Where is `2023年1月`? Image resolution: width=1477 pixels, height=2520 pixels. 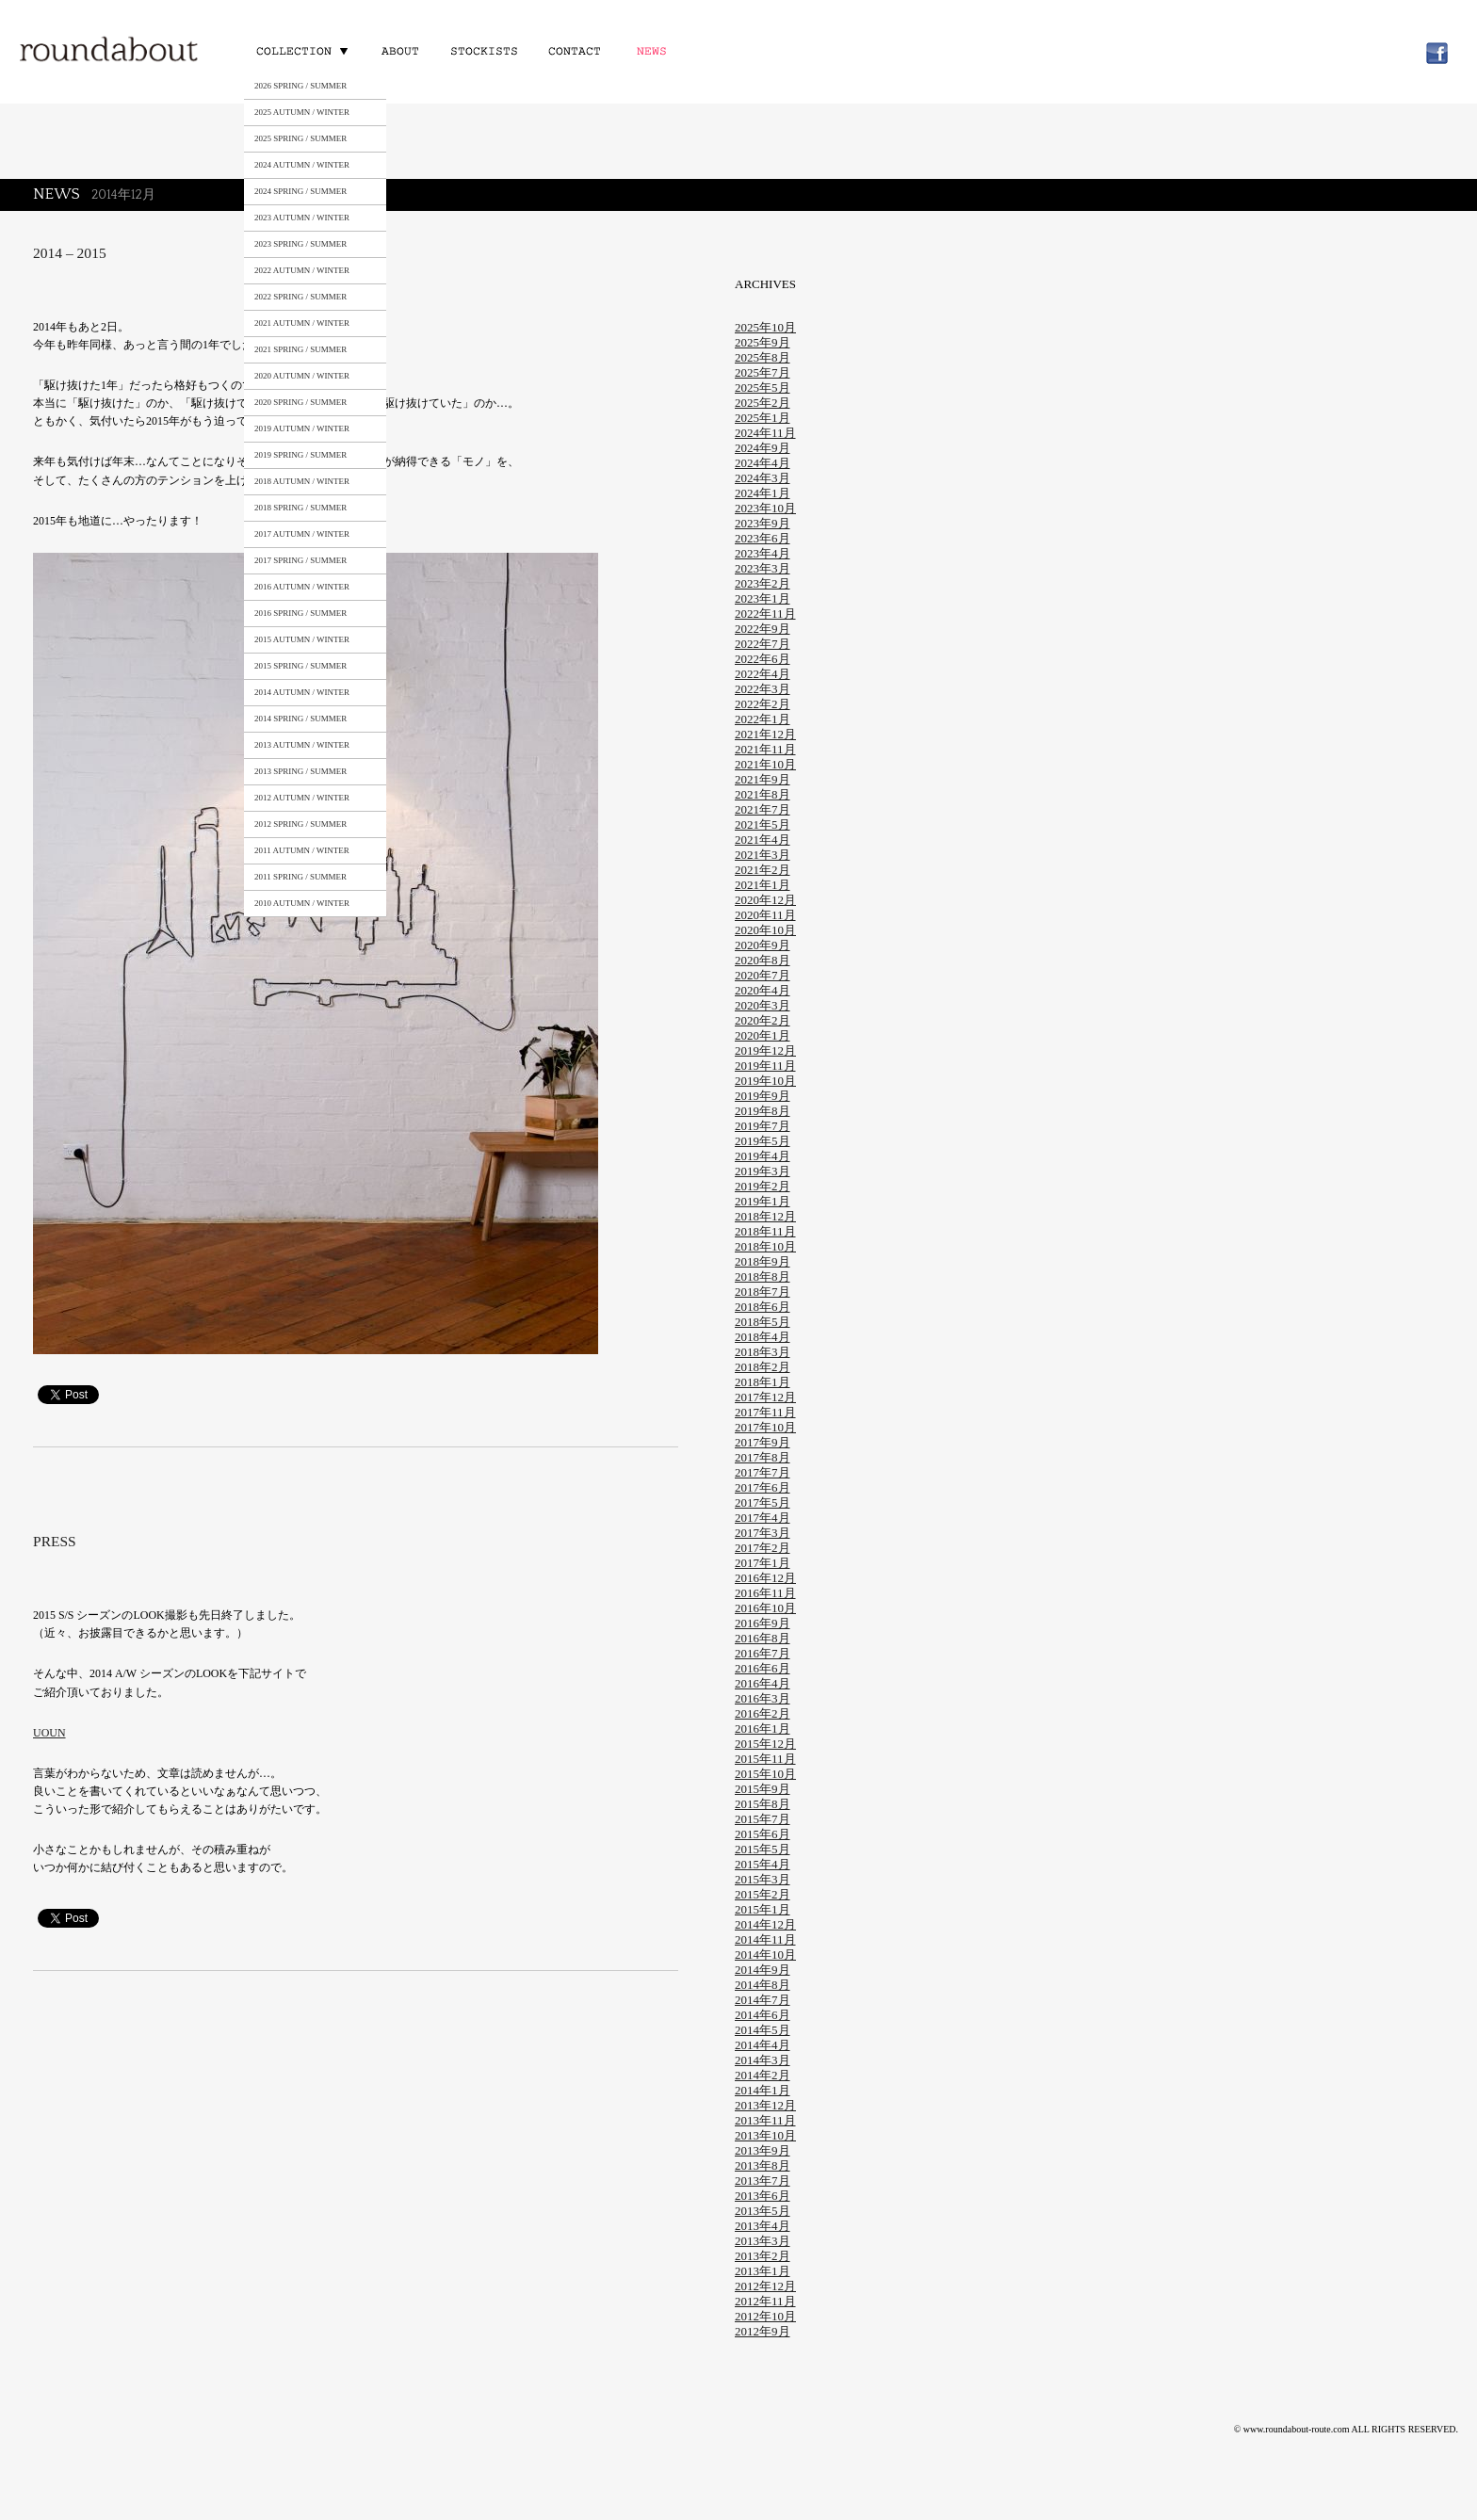
2023年1月 is located at coordinates (762, 598).